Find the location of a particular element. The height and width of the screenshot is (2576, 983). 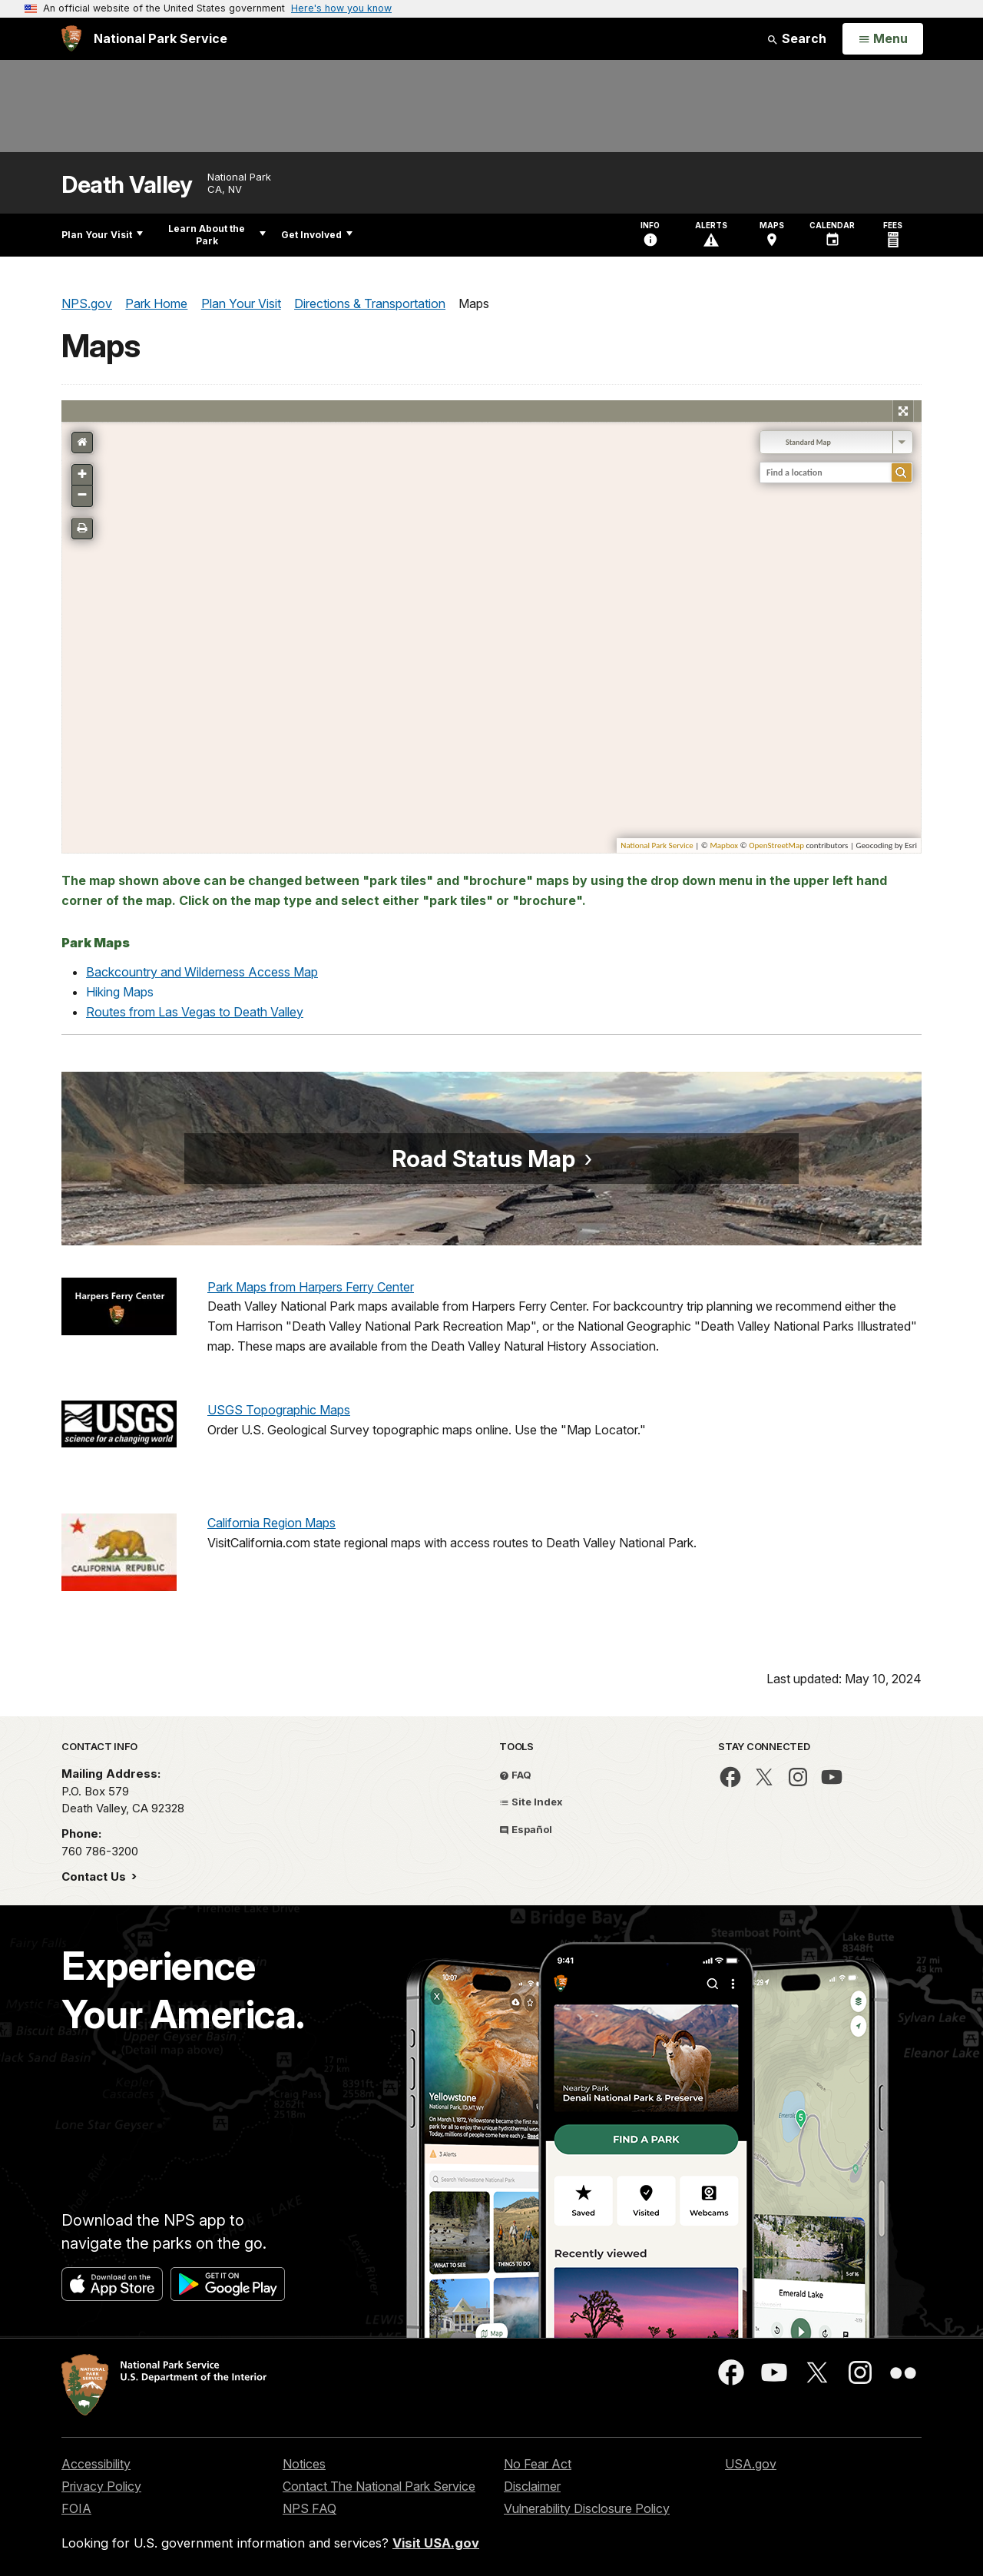

Get Involved is located at coordinates (316, 234).